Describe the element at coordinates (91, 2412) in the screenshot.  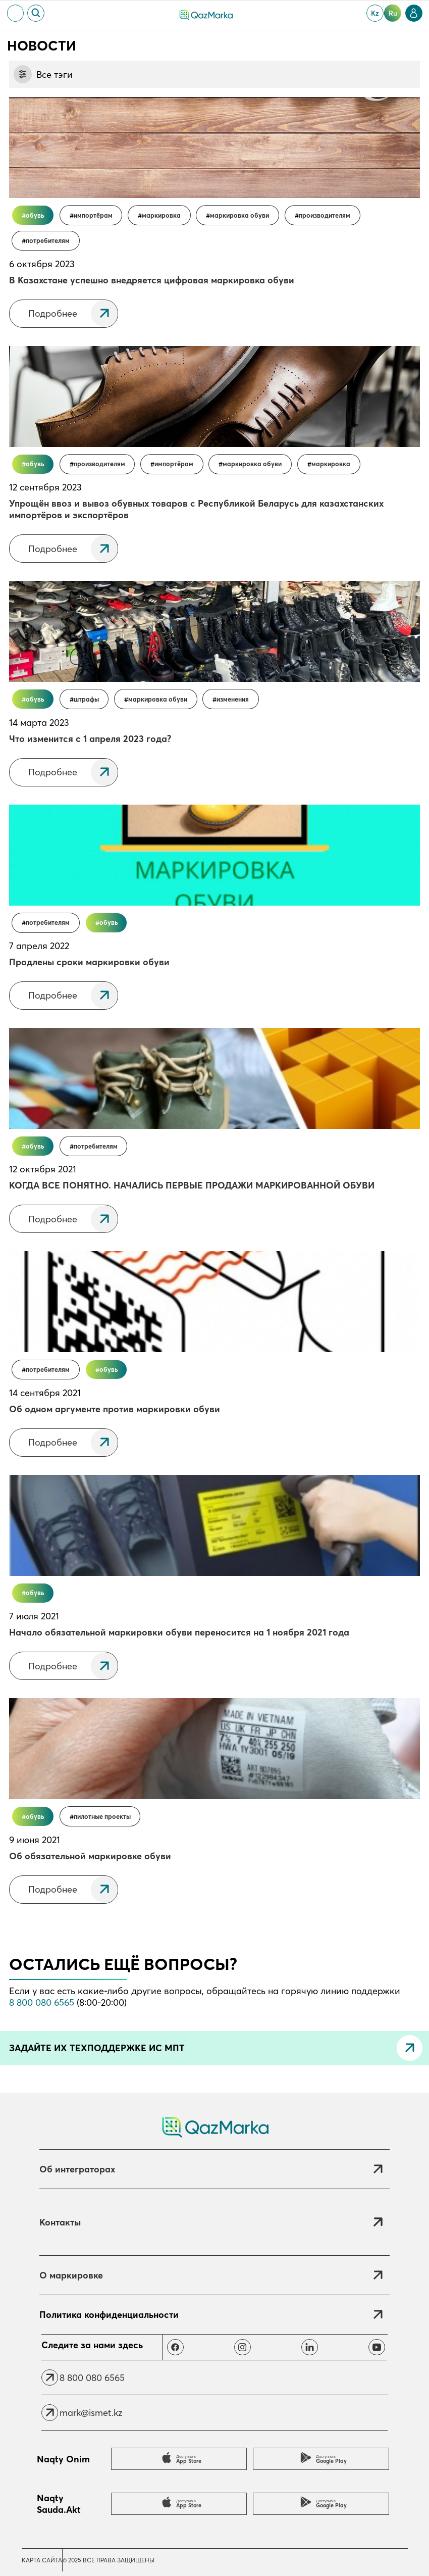
I see `mark@ismet.kz` at that location.